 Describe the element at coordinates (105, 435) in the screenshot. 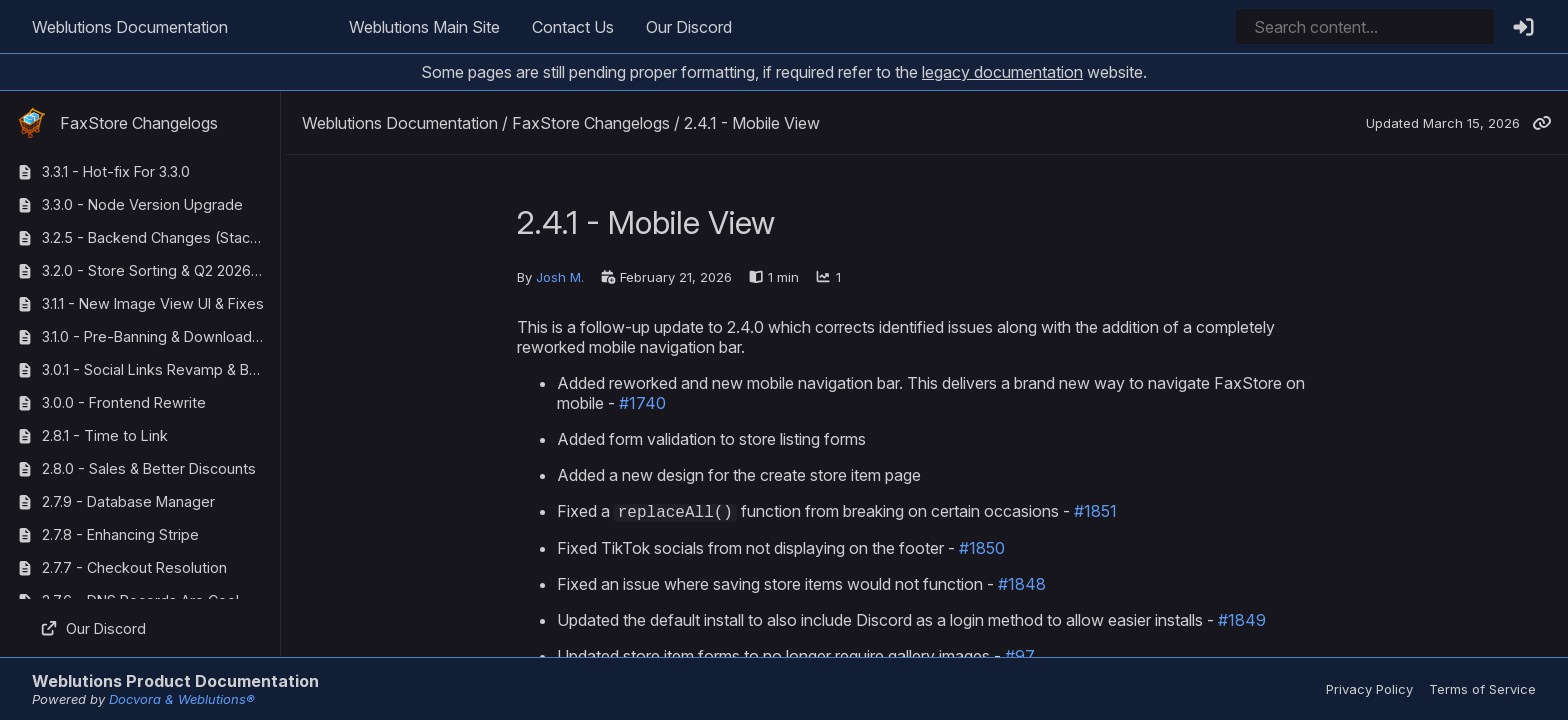

I see `2.8.1 - Time to Link` at that location.